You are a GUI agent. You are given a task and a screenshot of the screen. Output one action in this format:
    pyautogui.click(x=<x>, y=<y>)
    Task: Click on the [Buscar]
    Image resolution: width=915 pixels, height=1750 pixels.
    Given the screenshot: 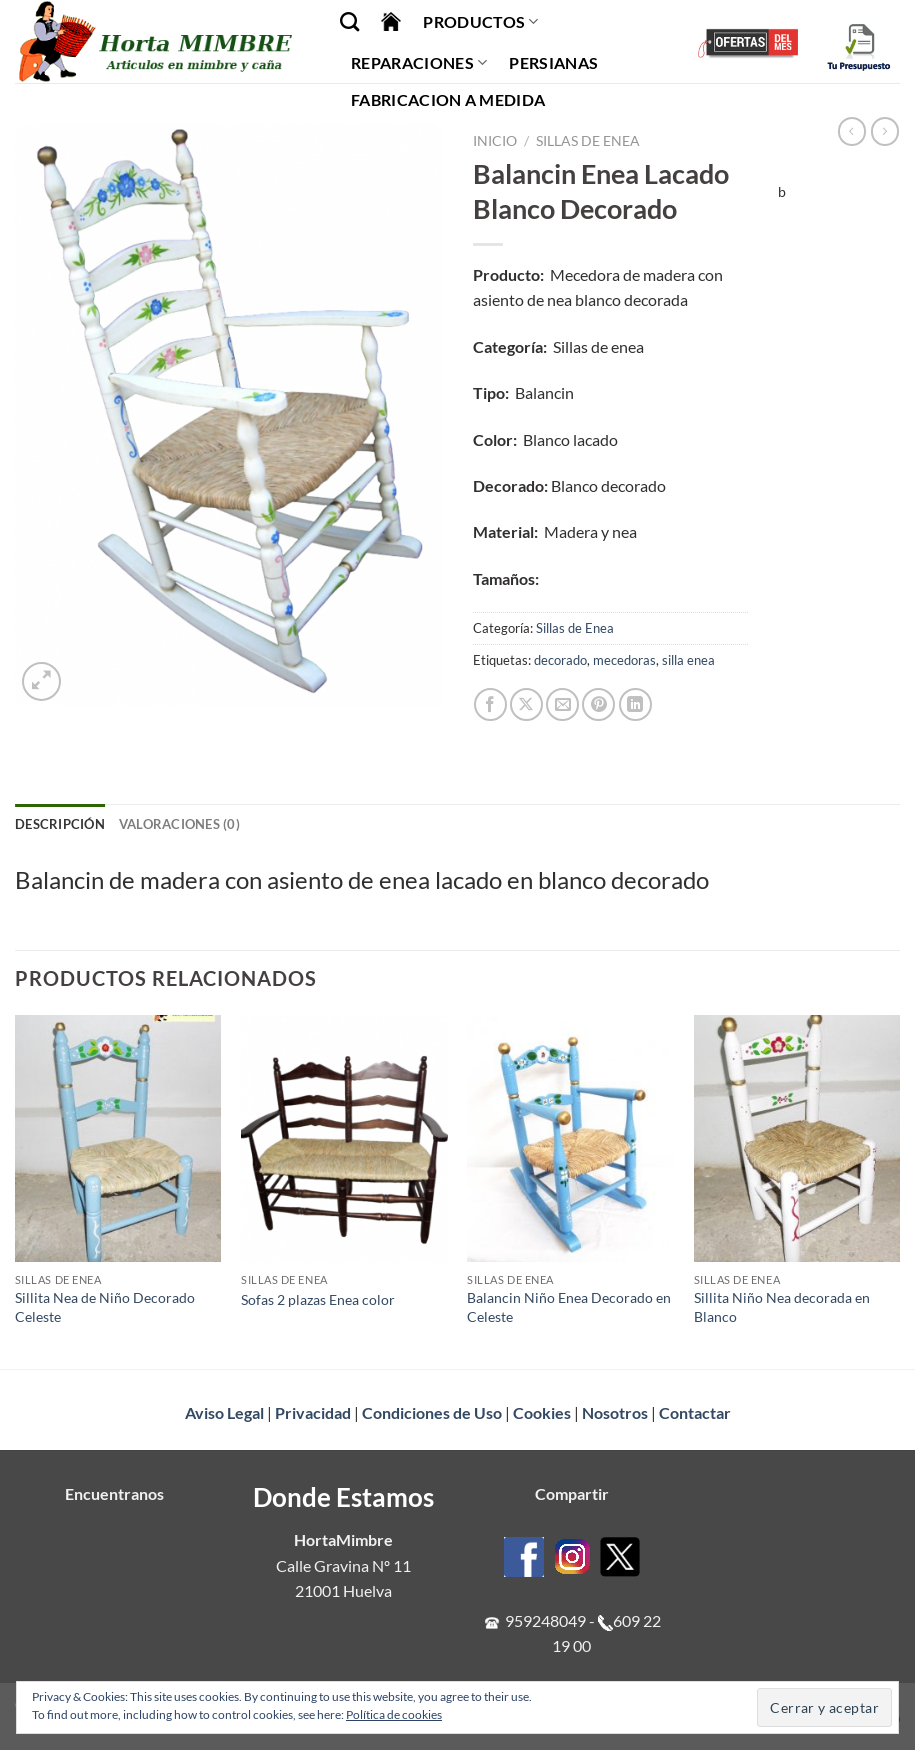 What is the action you would take?
    pyautogui.click(x=349, y=21)
    